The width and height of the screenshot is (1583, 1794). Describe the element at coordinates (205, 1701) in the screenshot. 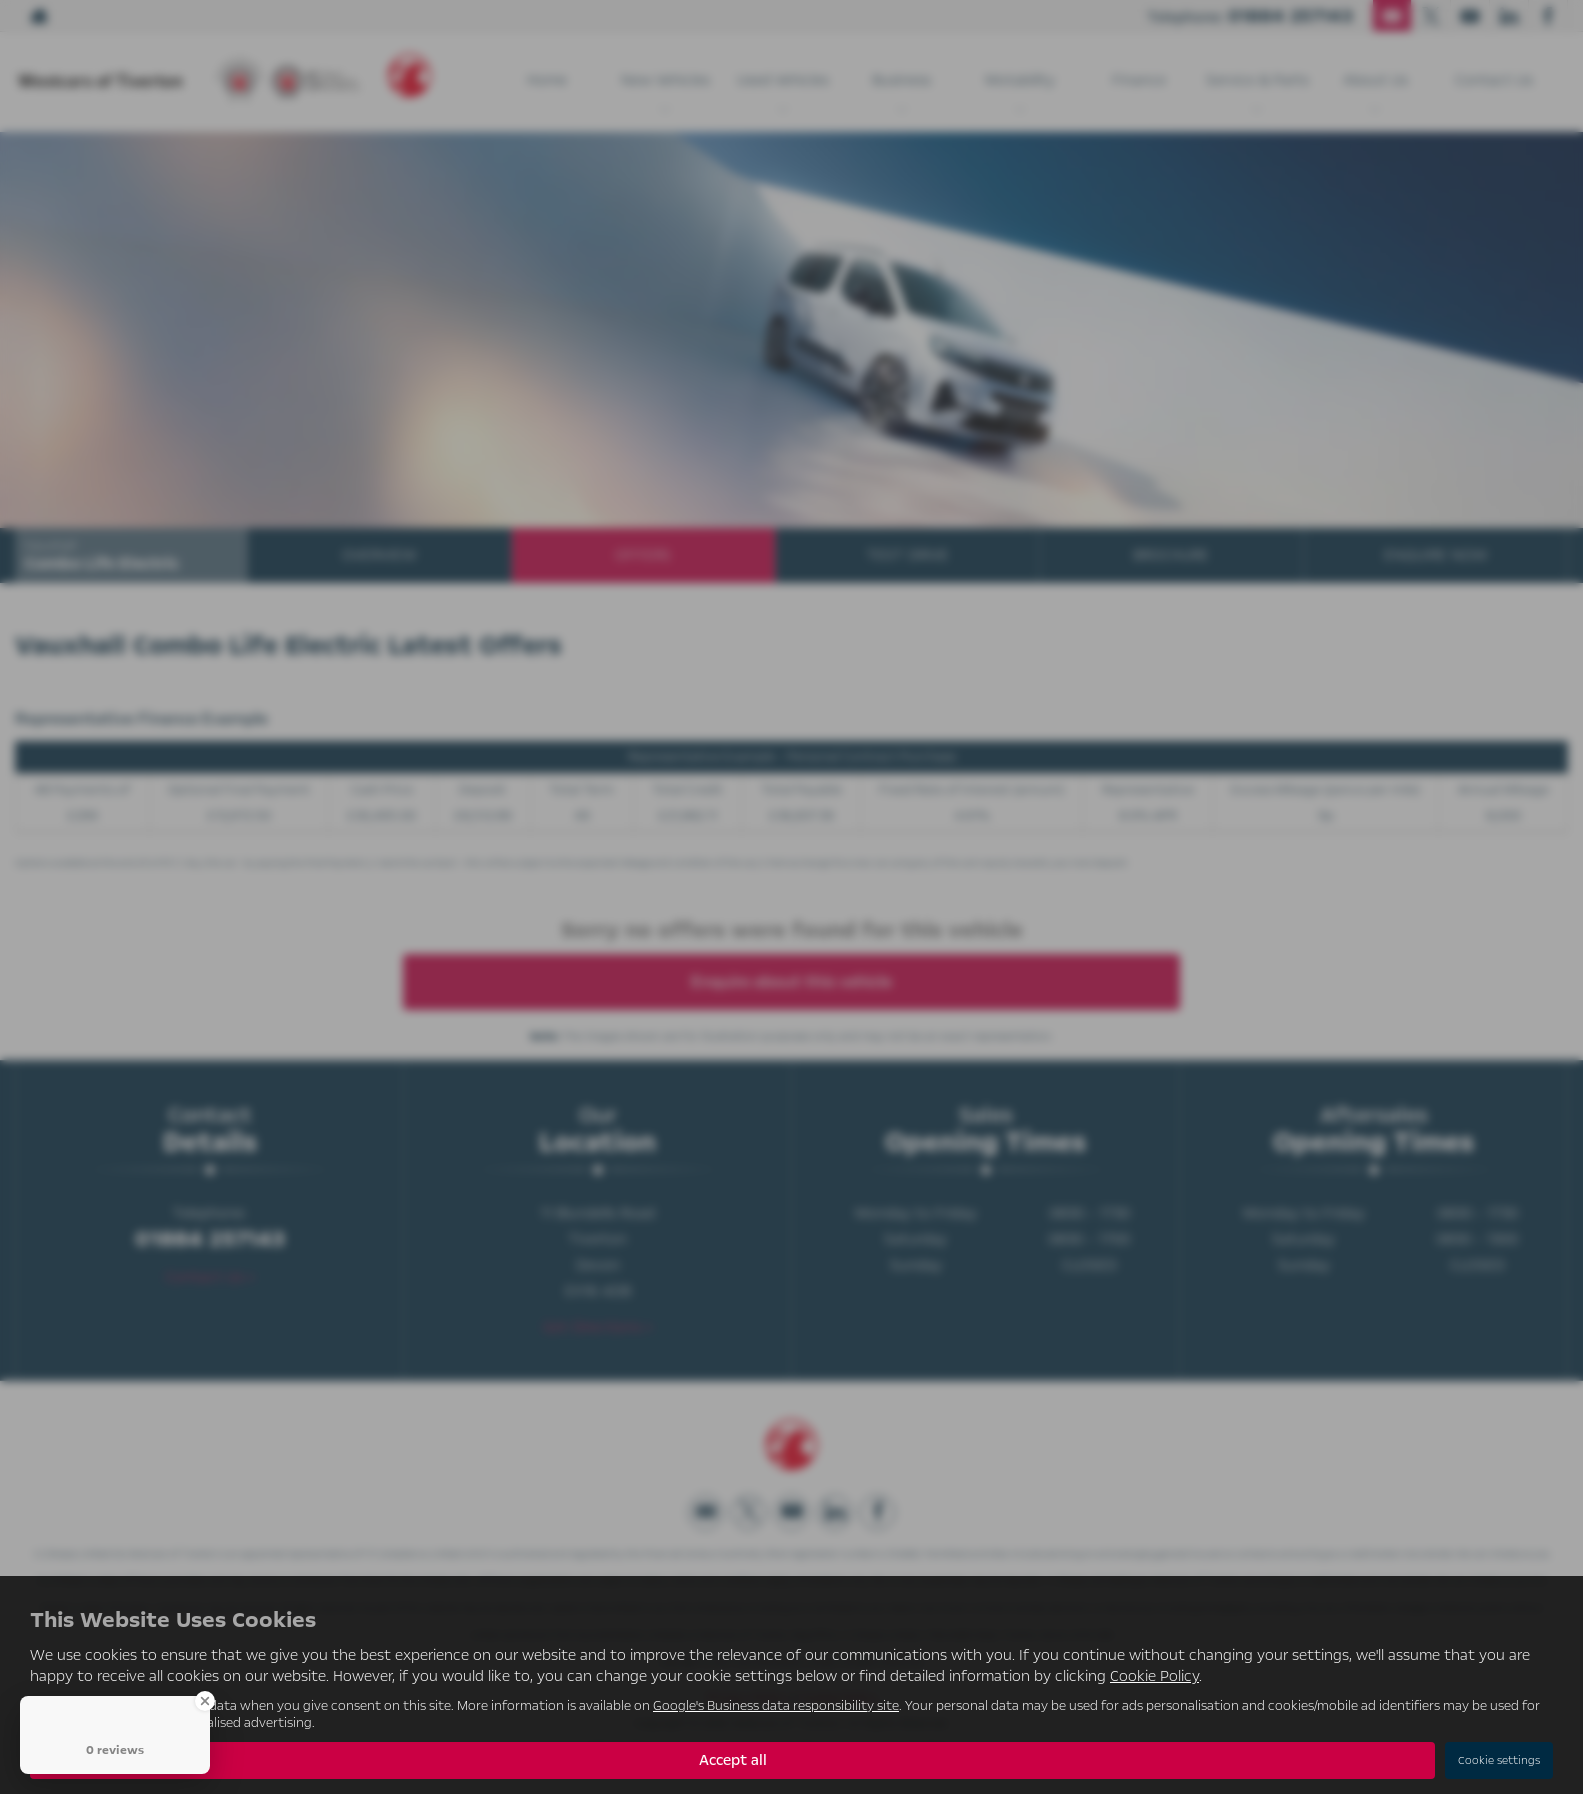

I see `[Close Badge]` at that location.